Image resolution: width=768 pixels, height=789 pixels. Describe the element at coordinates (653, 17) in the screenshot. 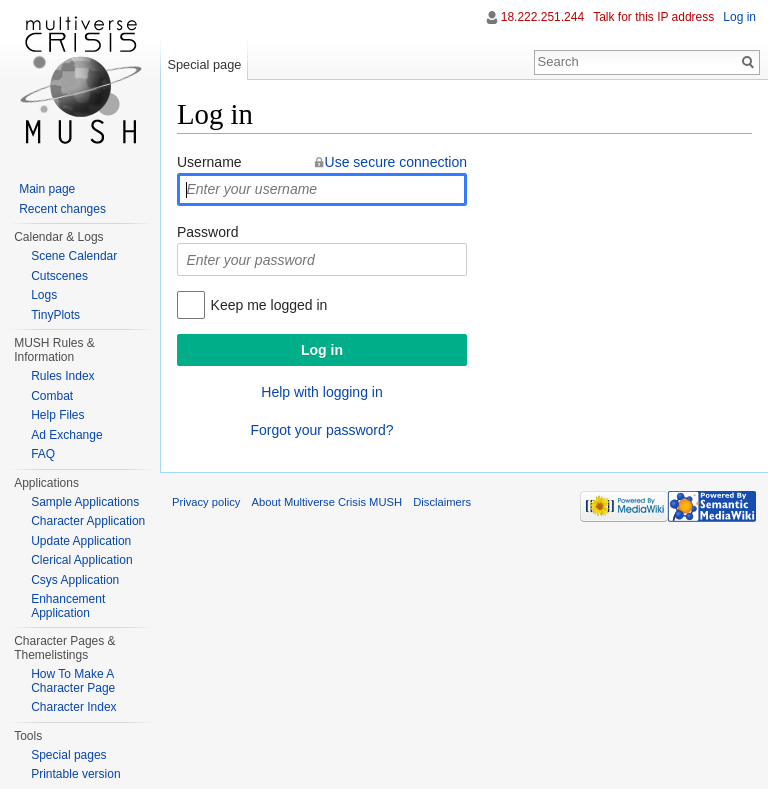

I see `Talk for this IP address` at that location.